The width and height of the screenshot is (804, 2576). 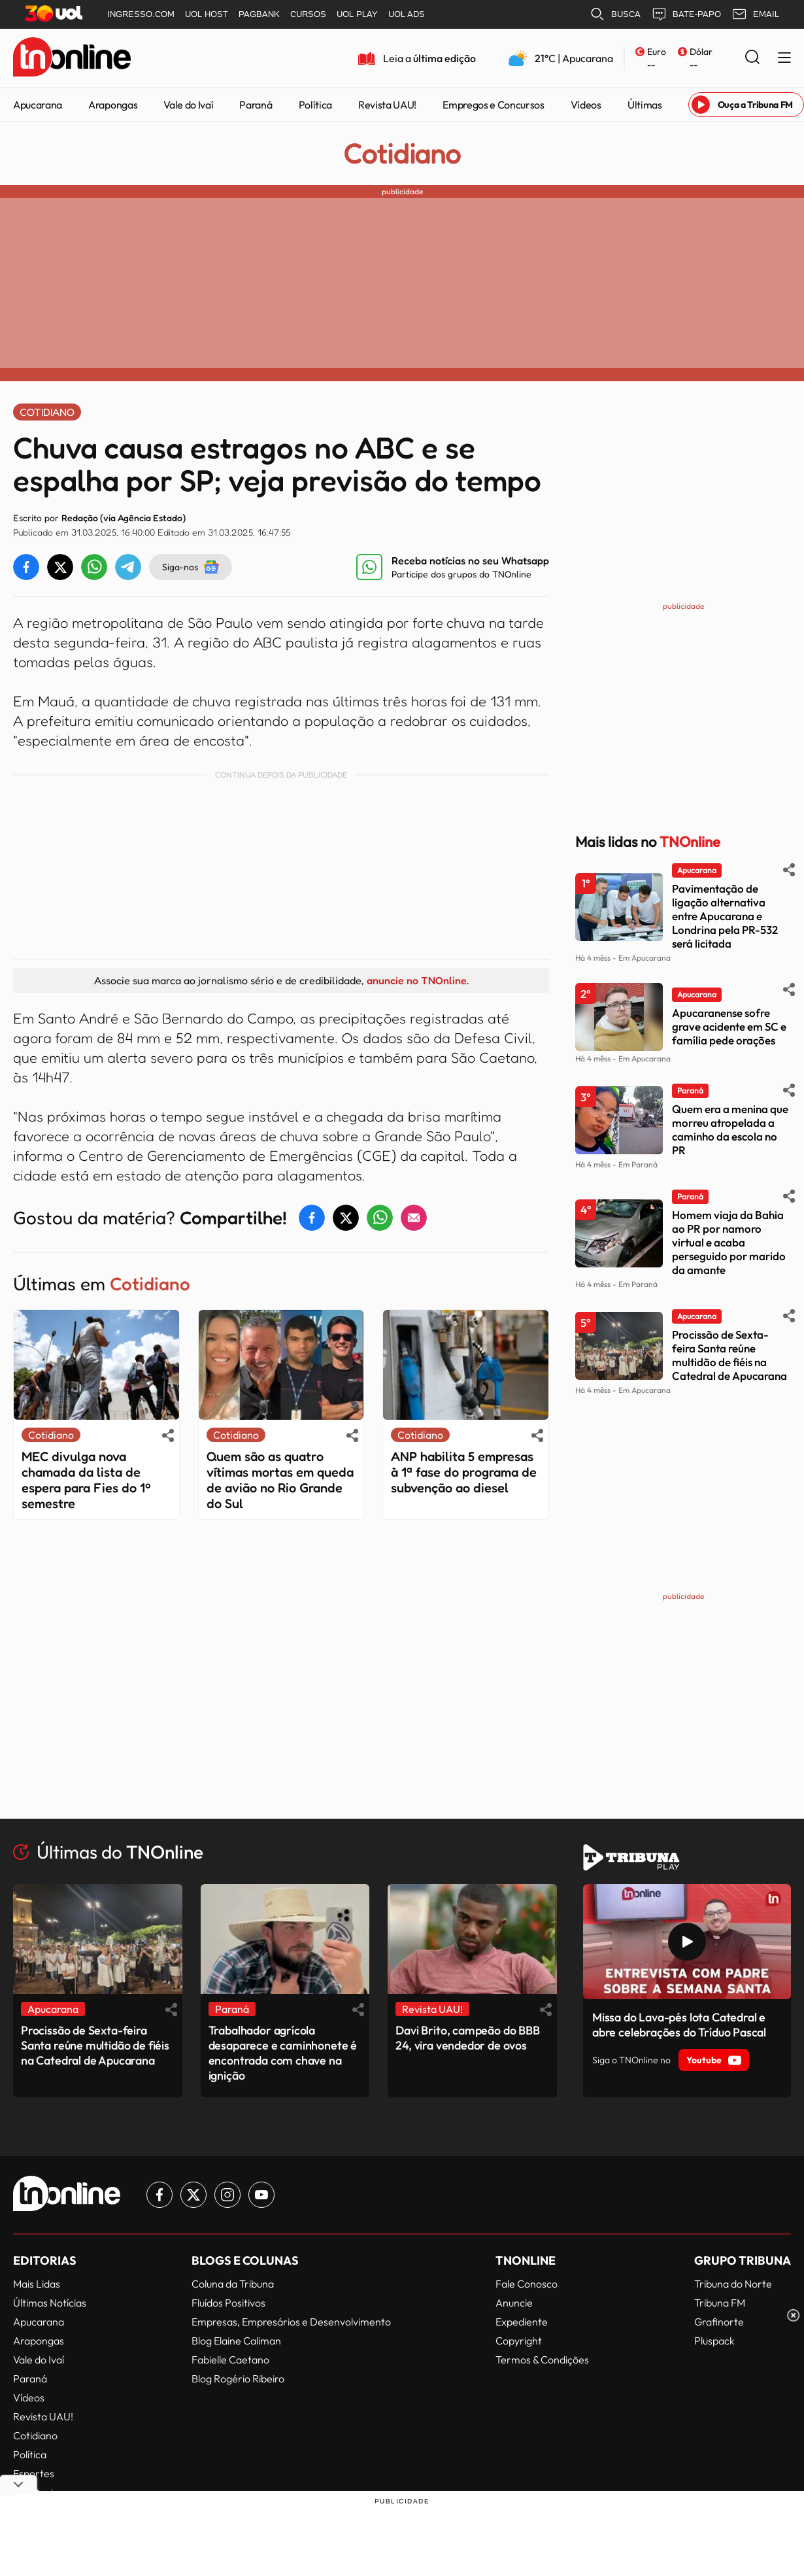 I want to click on Vídeos, so click(x=586, y=104).